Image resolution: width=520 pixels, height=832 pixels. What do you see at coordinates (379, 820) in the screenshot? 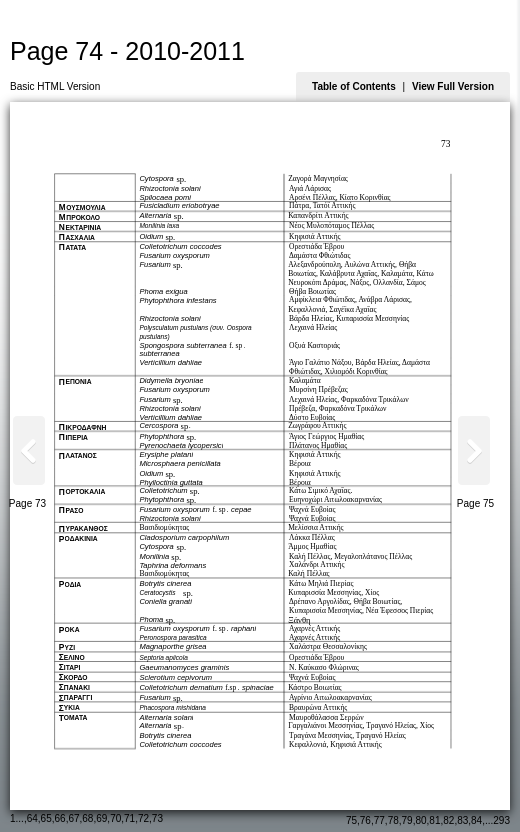
I see `77` at bounding box center [379, 820].